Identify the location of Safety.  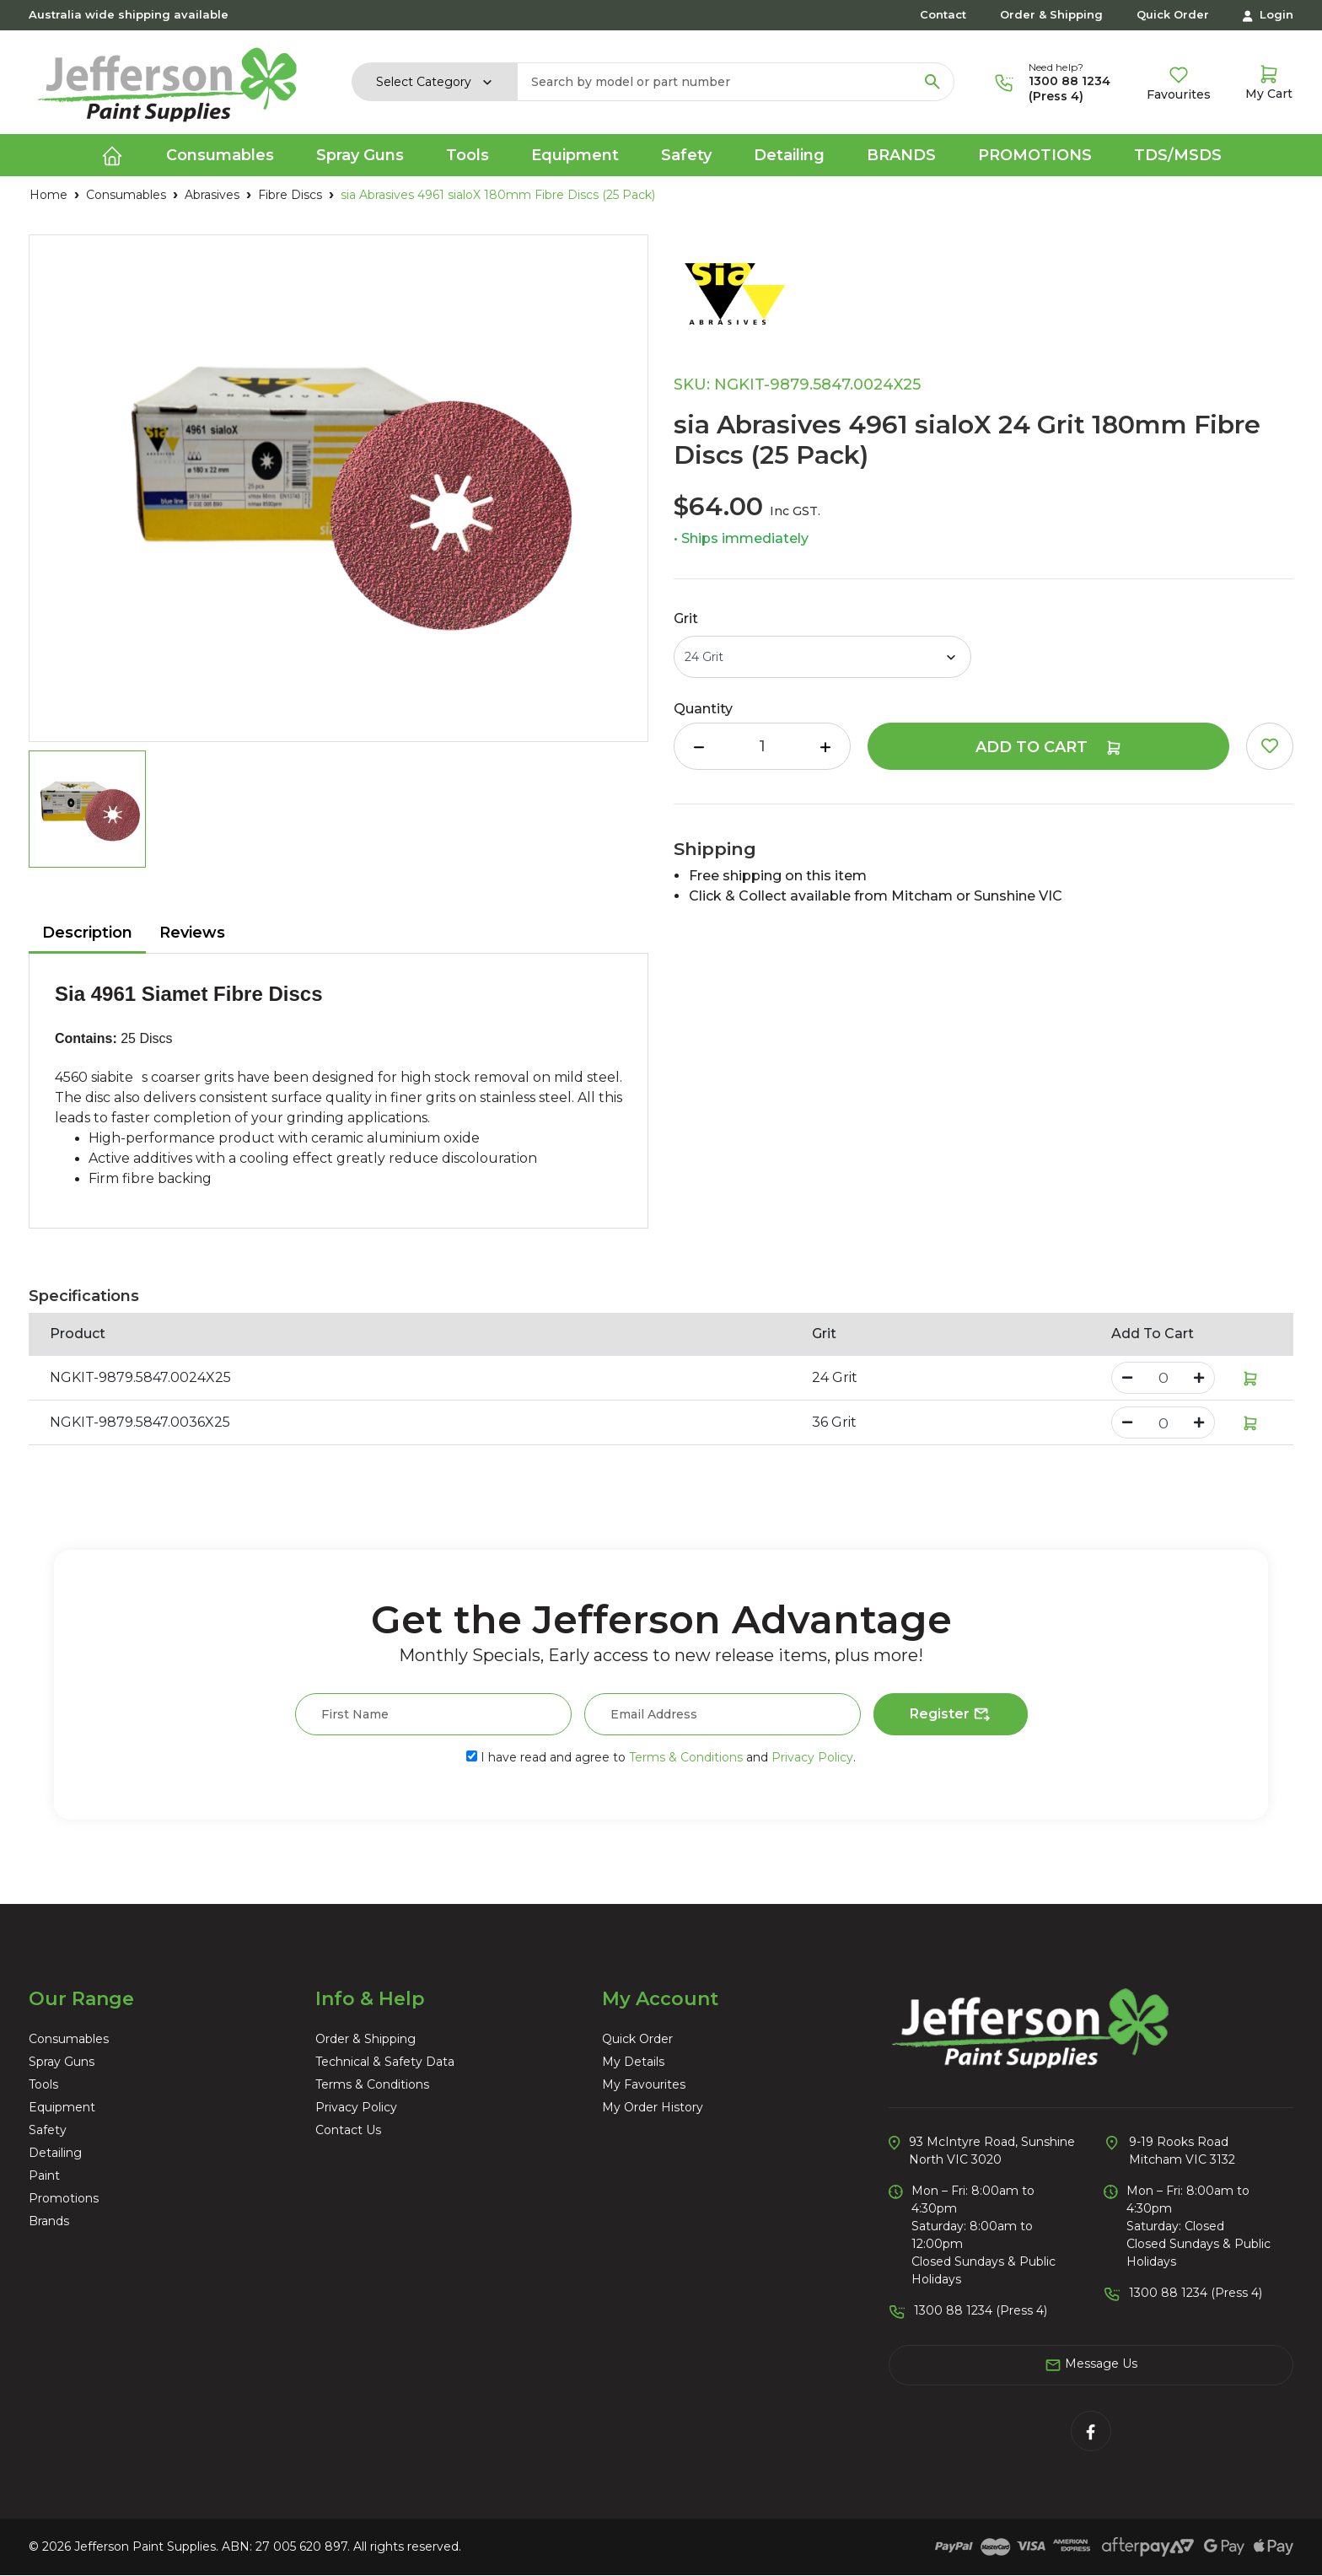
(48, 2130).